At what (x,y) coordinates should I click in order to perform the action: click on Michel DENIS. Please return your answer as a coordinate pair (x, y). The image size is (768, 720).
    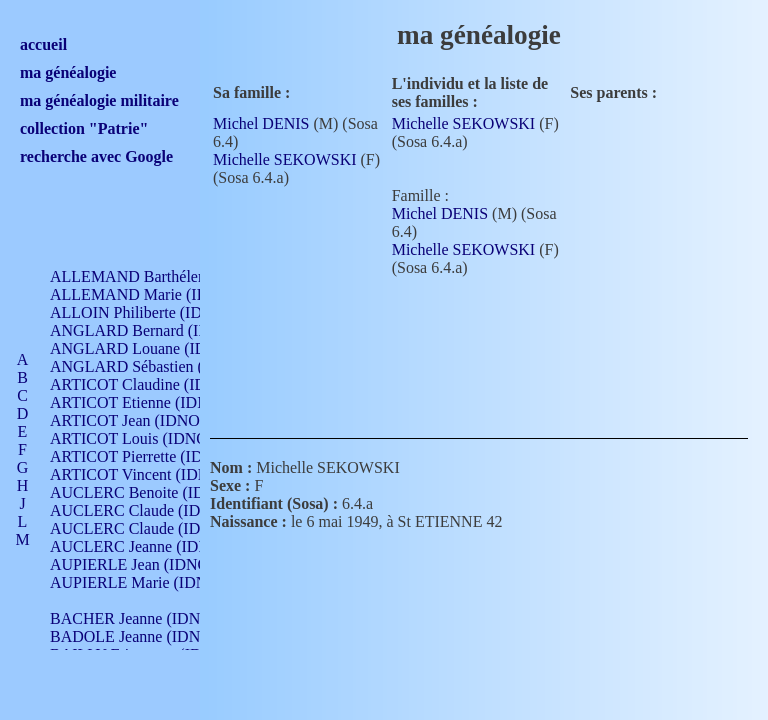
    Looking at the image, I should click on (261, 123).